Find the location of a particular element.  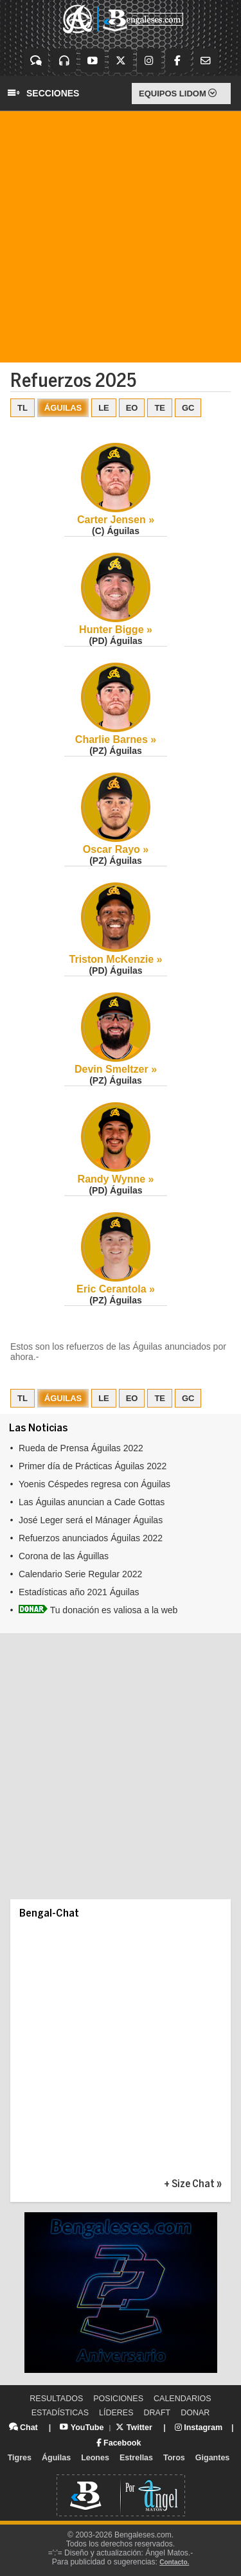

Tigres is located at coordinates (19, 2457).